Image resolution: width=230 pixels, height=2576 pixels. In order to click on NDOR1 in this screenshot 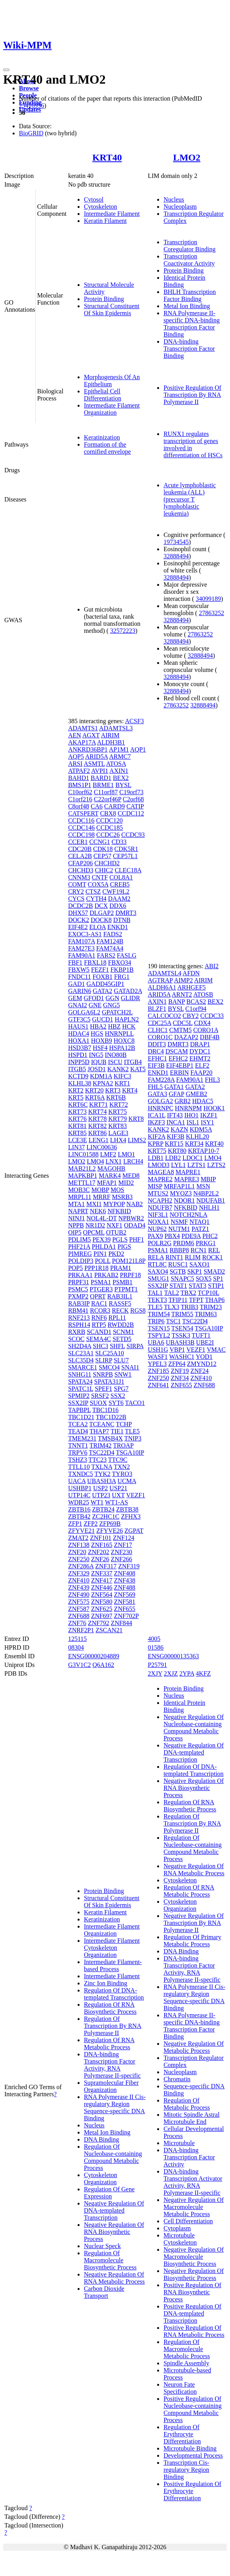, I will do `click(184, 1200)`.